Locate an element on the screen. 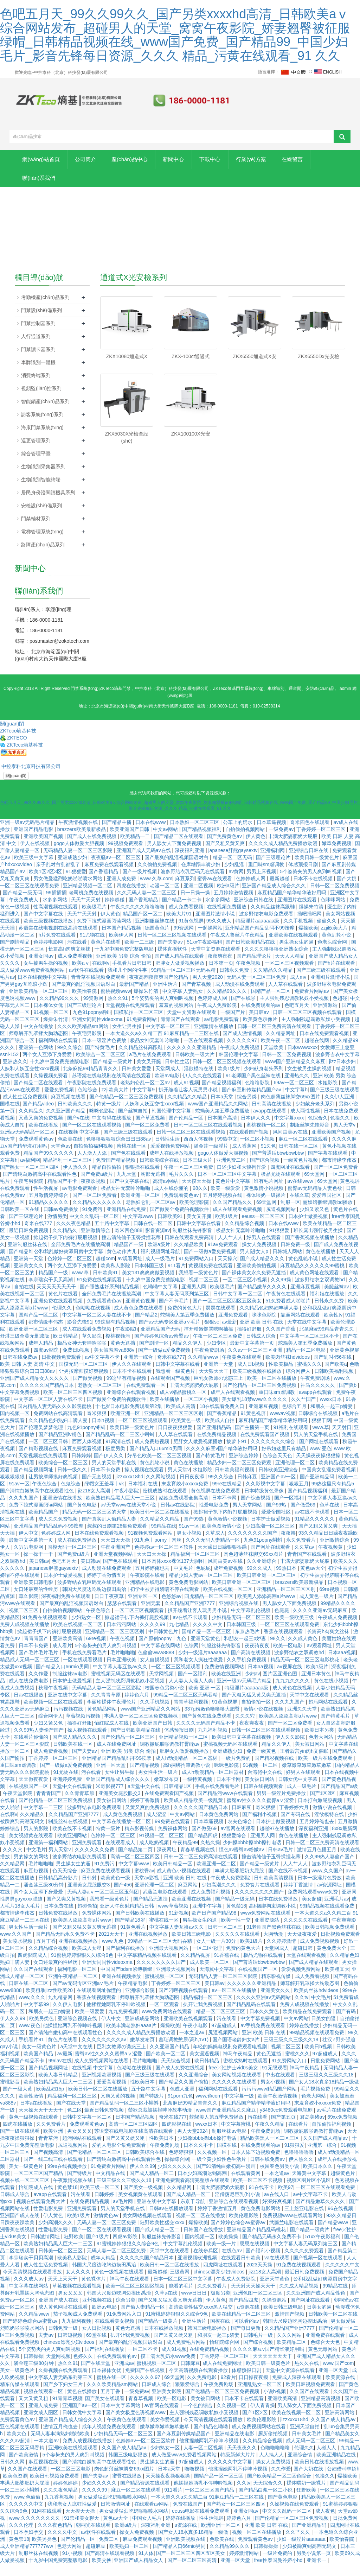 Image resolution: width=360 pixels, height=2576 pixels. 国产一级大黄 is located at coordinates (18, 2101).